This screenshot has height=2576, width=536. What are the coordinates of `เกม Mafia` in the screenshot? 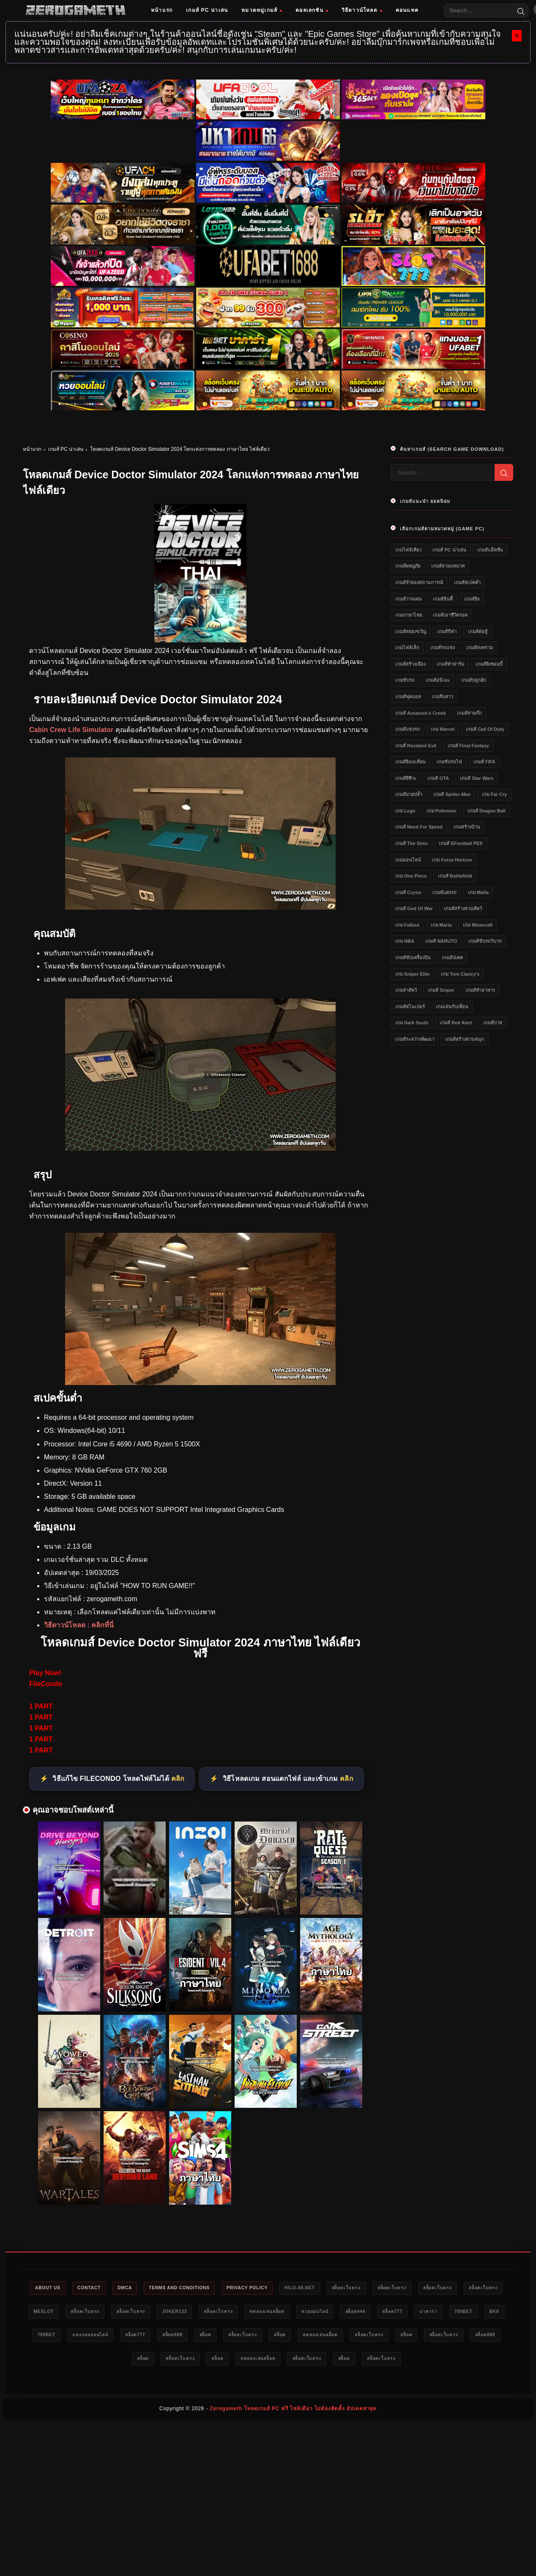 It's located at (478, 892).